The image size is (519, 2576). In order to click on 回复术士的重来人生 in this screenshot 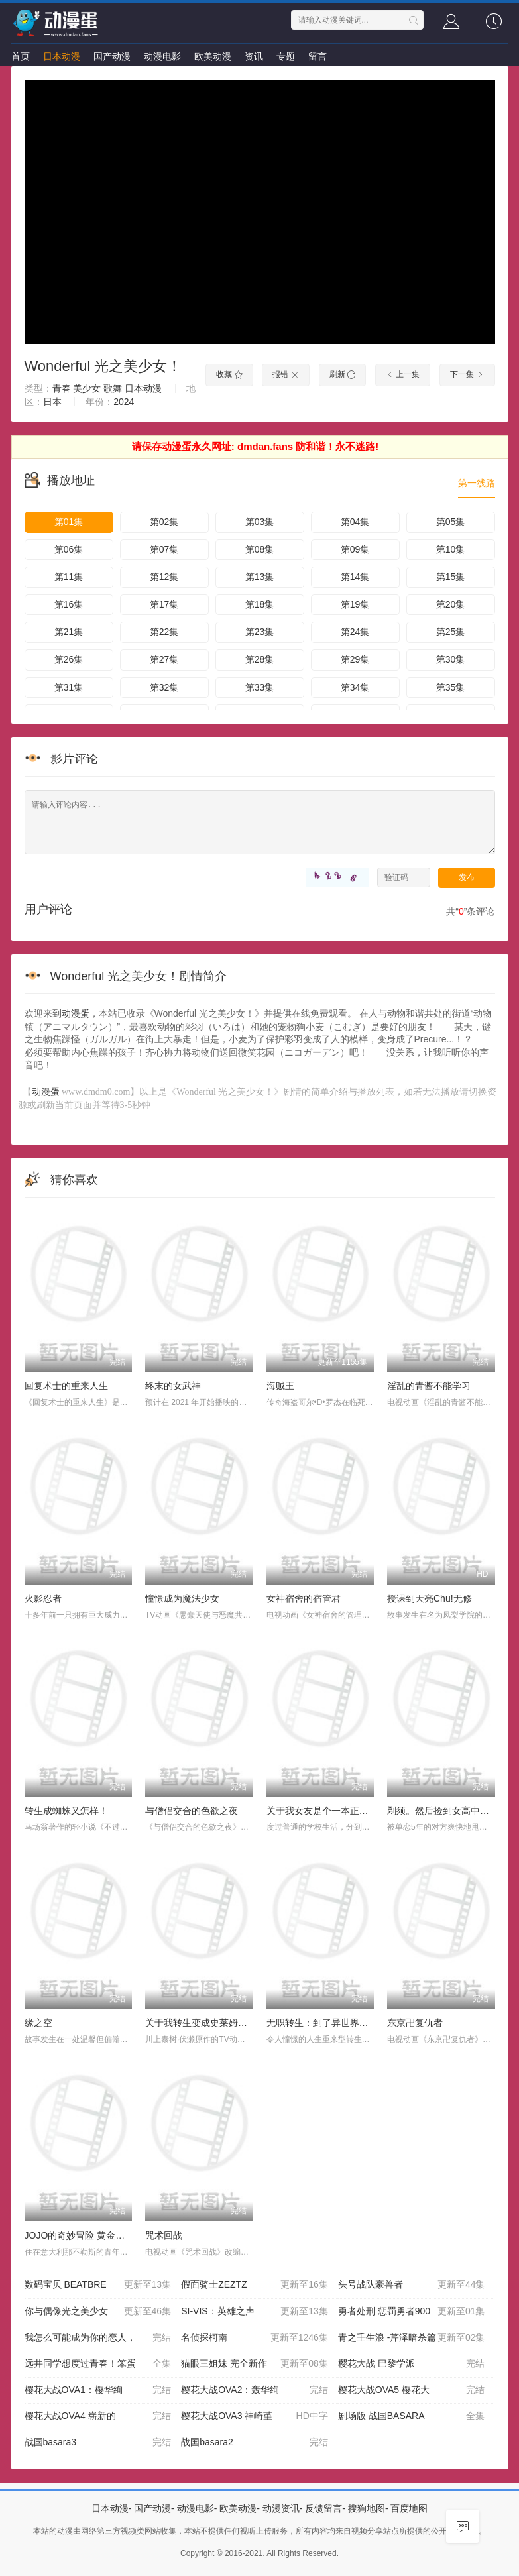, I will do `click(66, 1385)`.